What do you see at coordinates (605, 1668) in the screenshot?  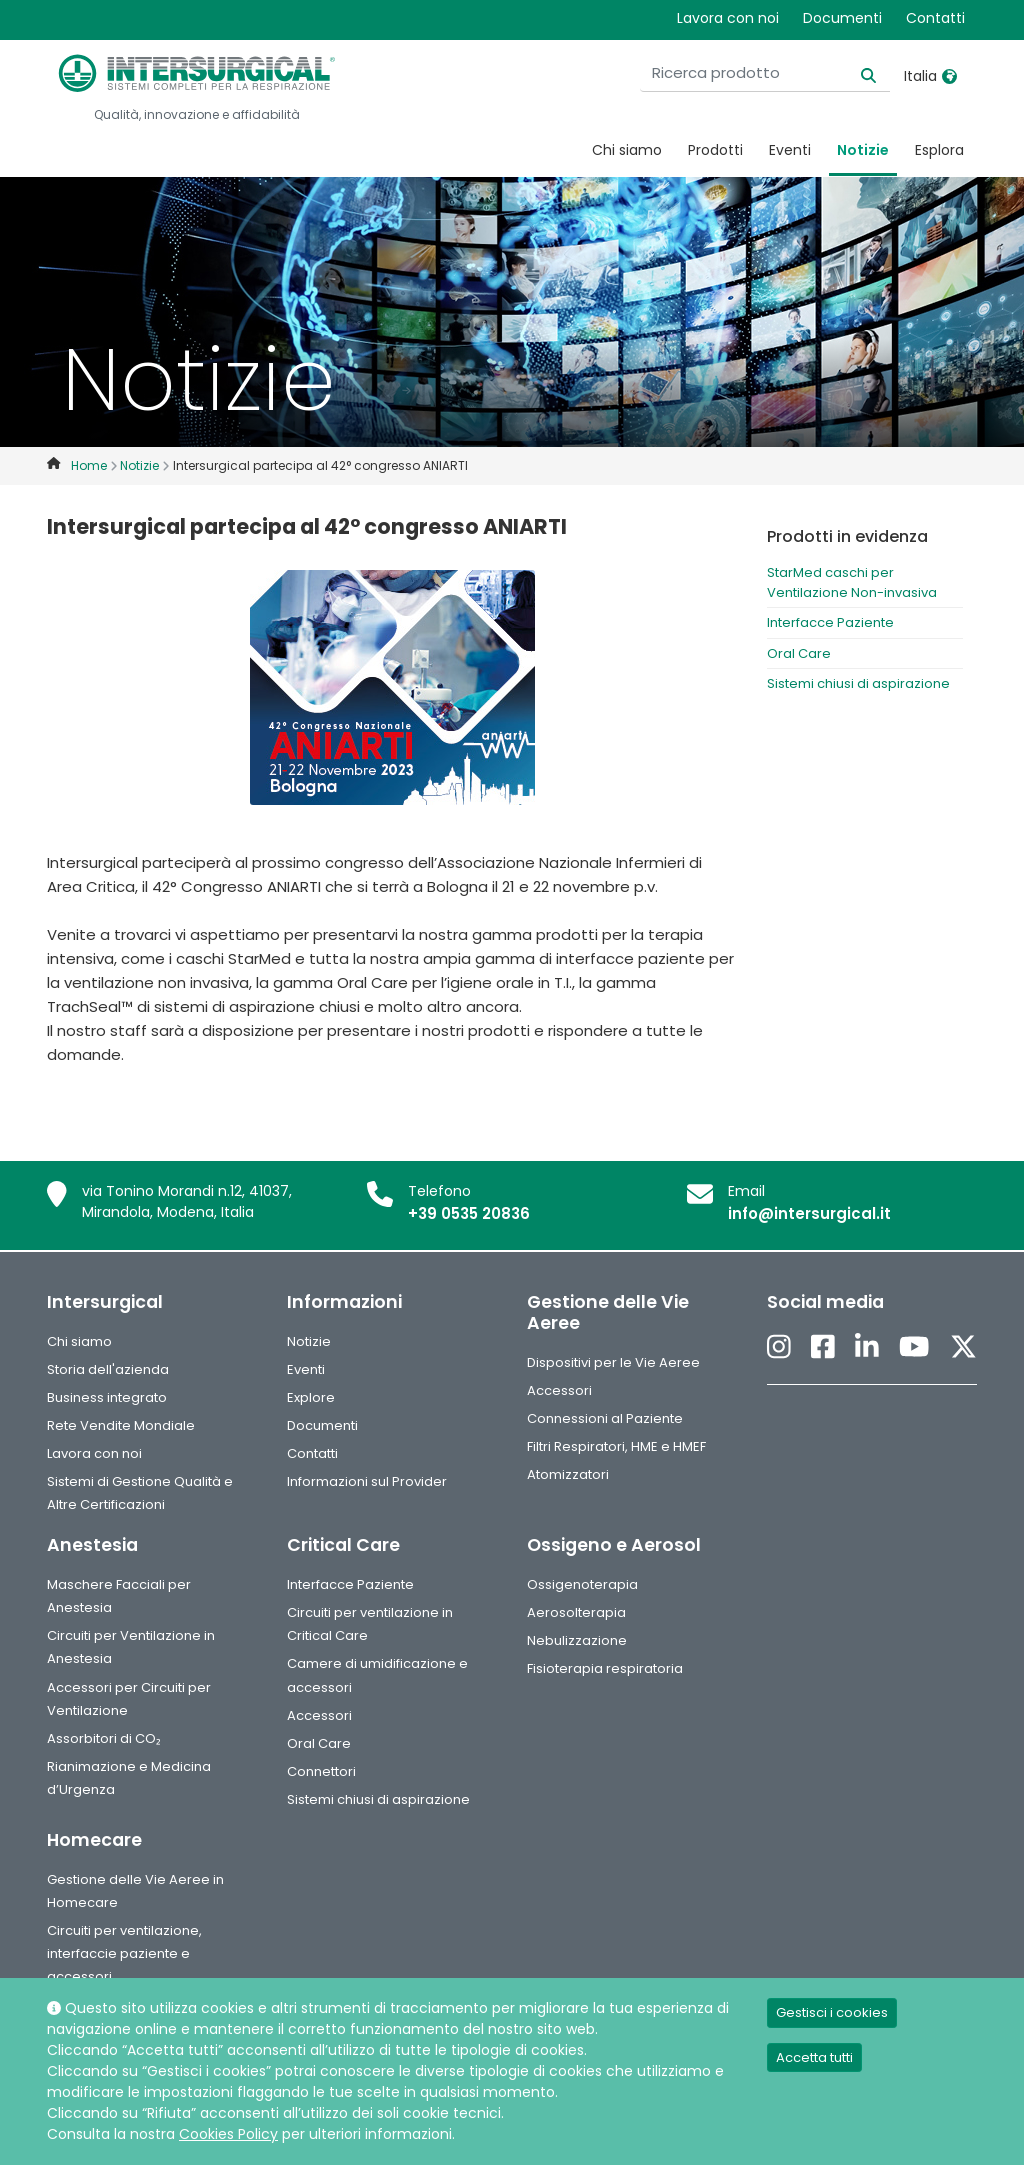 I see `Fisioterapia respiratoria` at bounding box center [605, 1668].